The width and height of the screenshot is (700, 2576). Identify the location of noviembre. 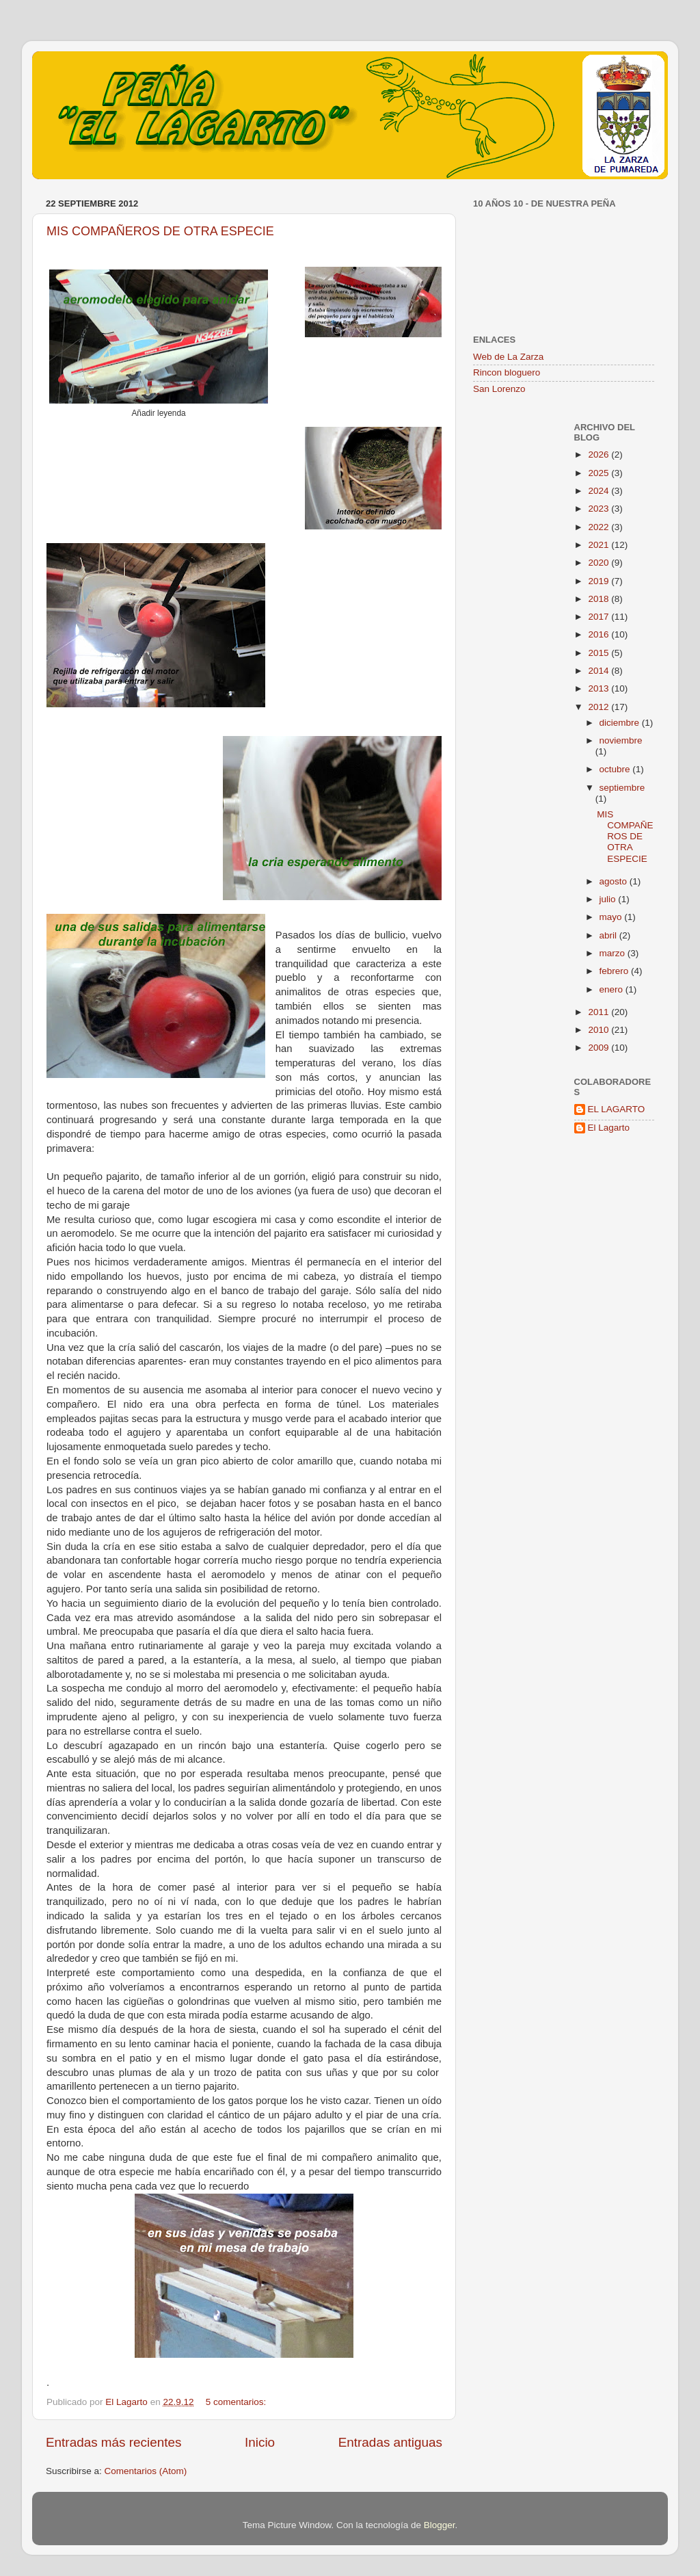
(621, 740).